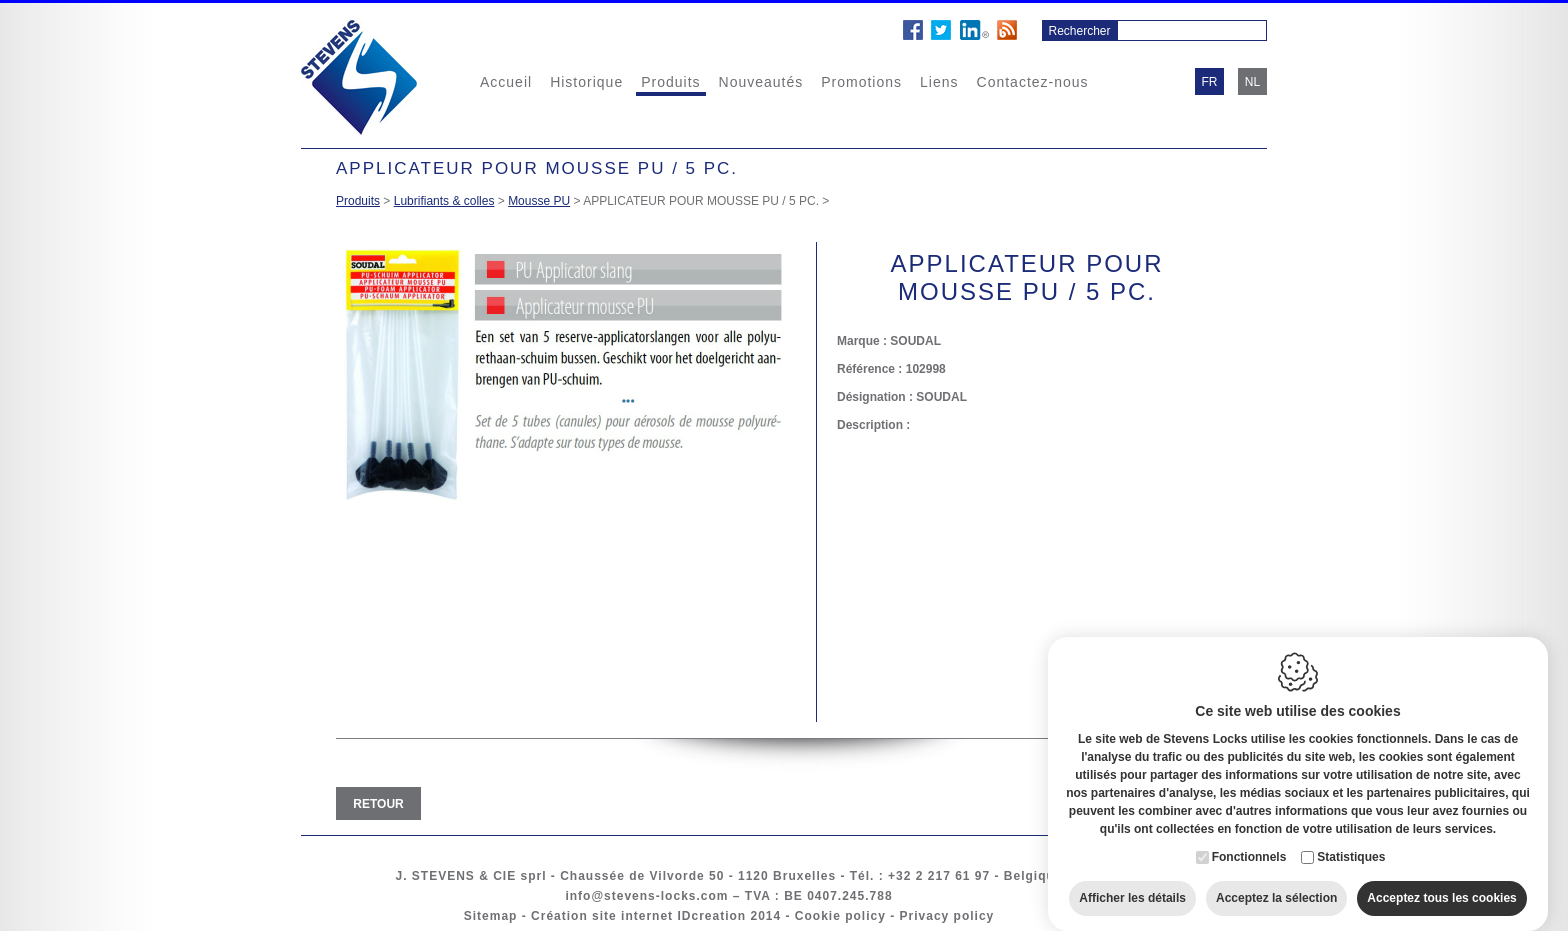  What do you see at coordinates (1210, 82) in the screenshot?
I see `fr` at bounding box center [1210, 82].